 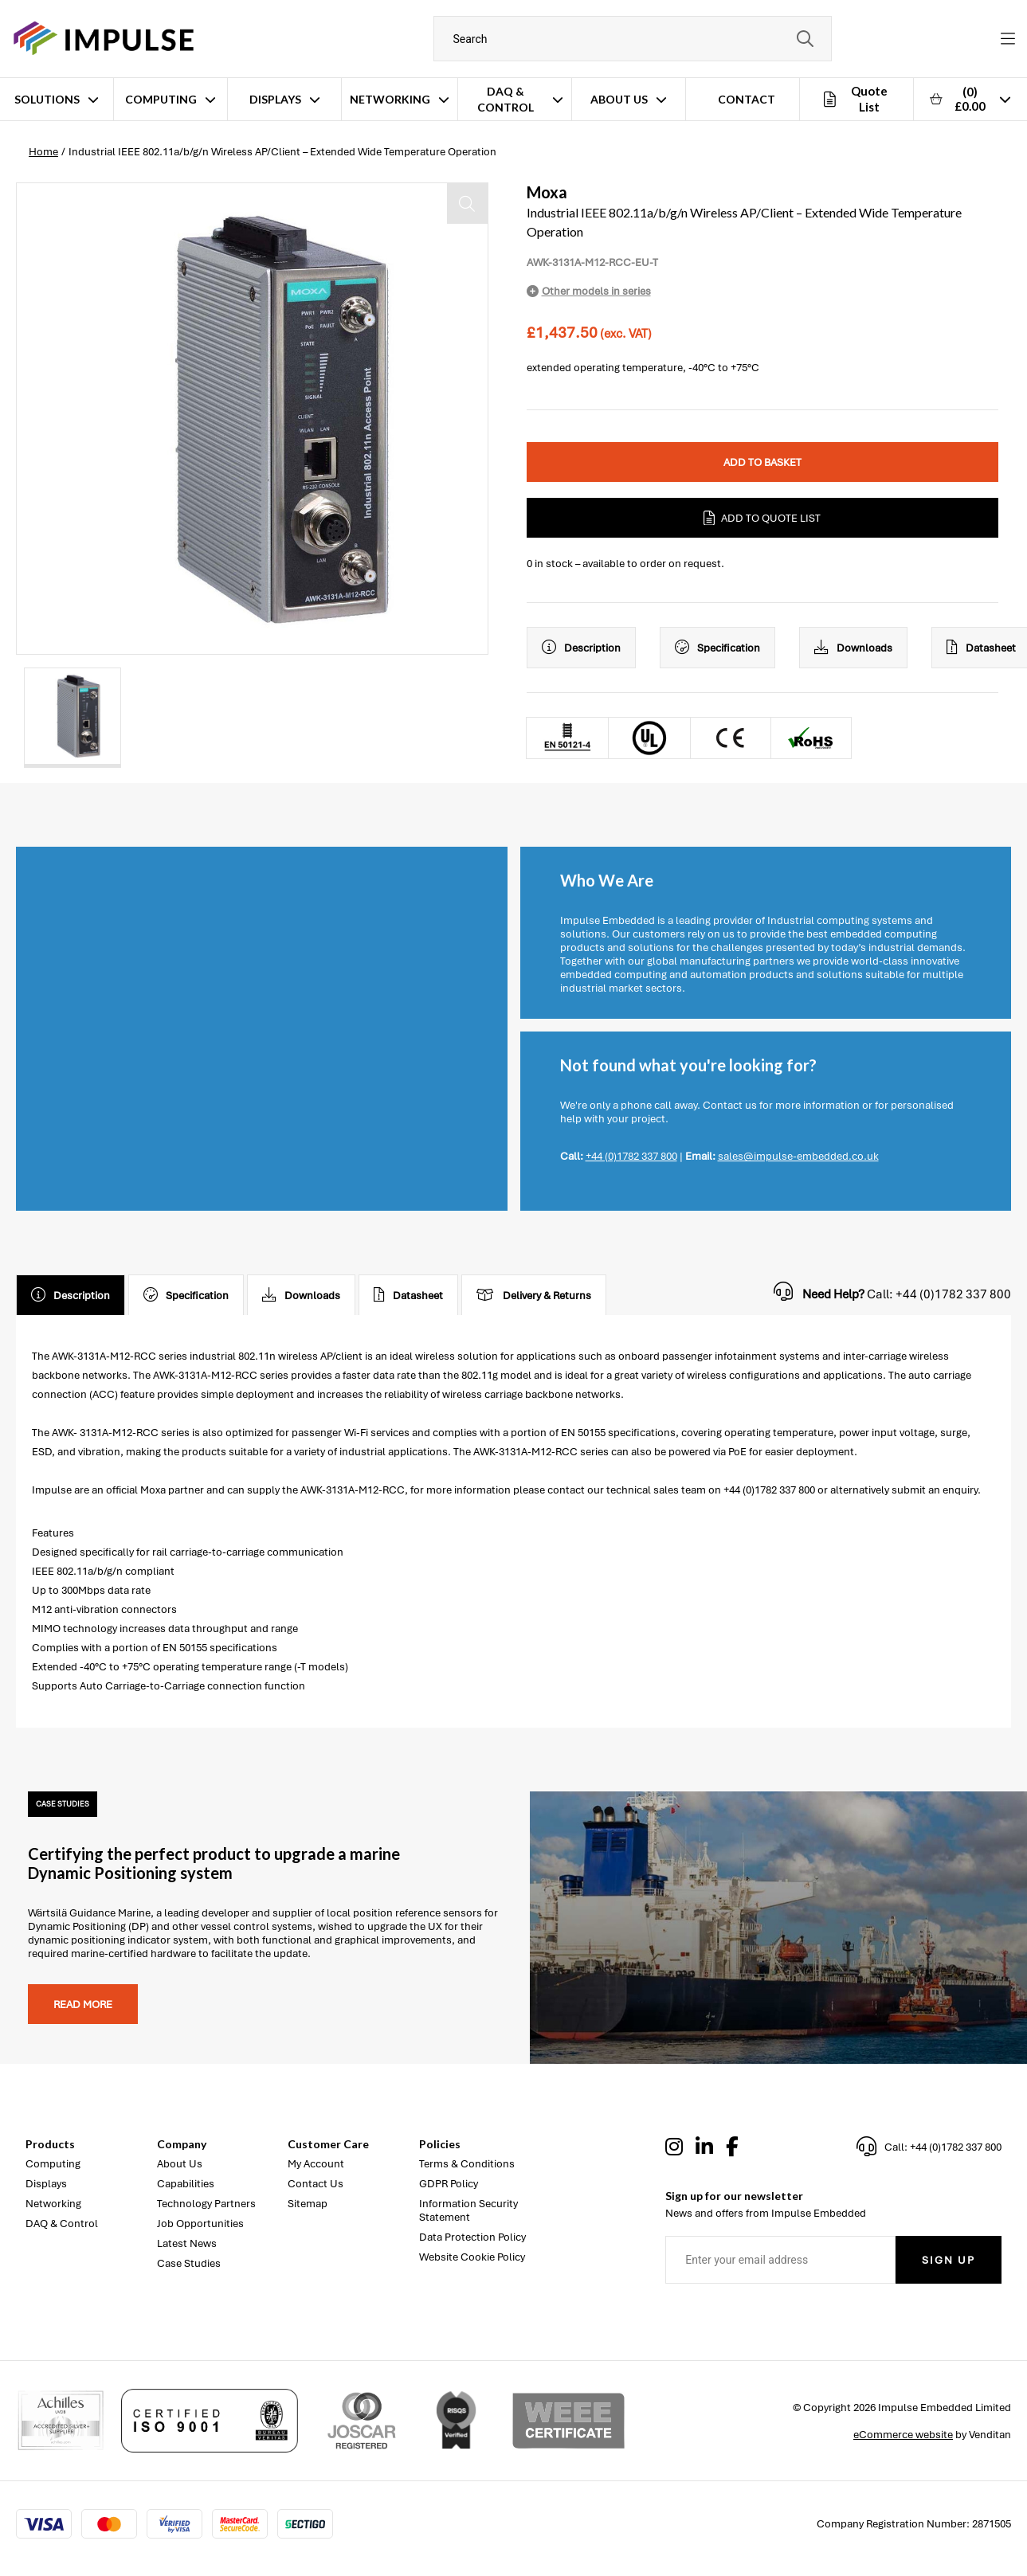 What do you see at coordinates (448, 2183) in the screenshot?
I see `GDPR Policy` at bounding box center [448, 2183].